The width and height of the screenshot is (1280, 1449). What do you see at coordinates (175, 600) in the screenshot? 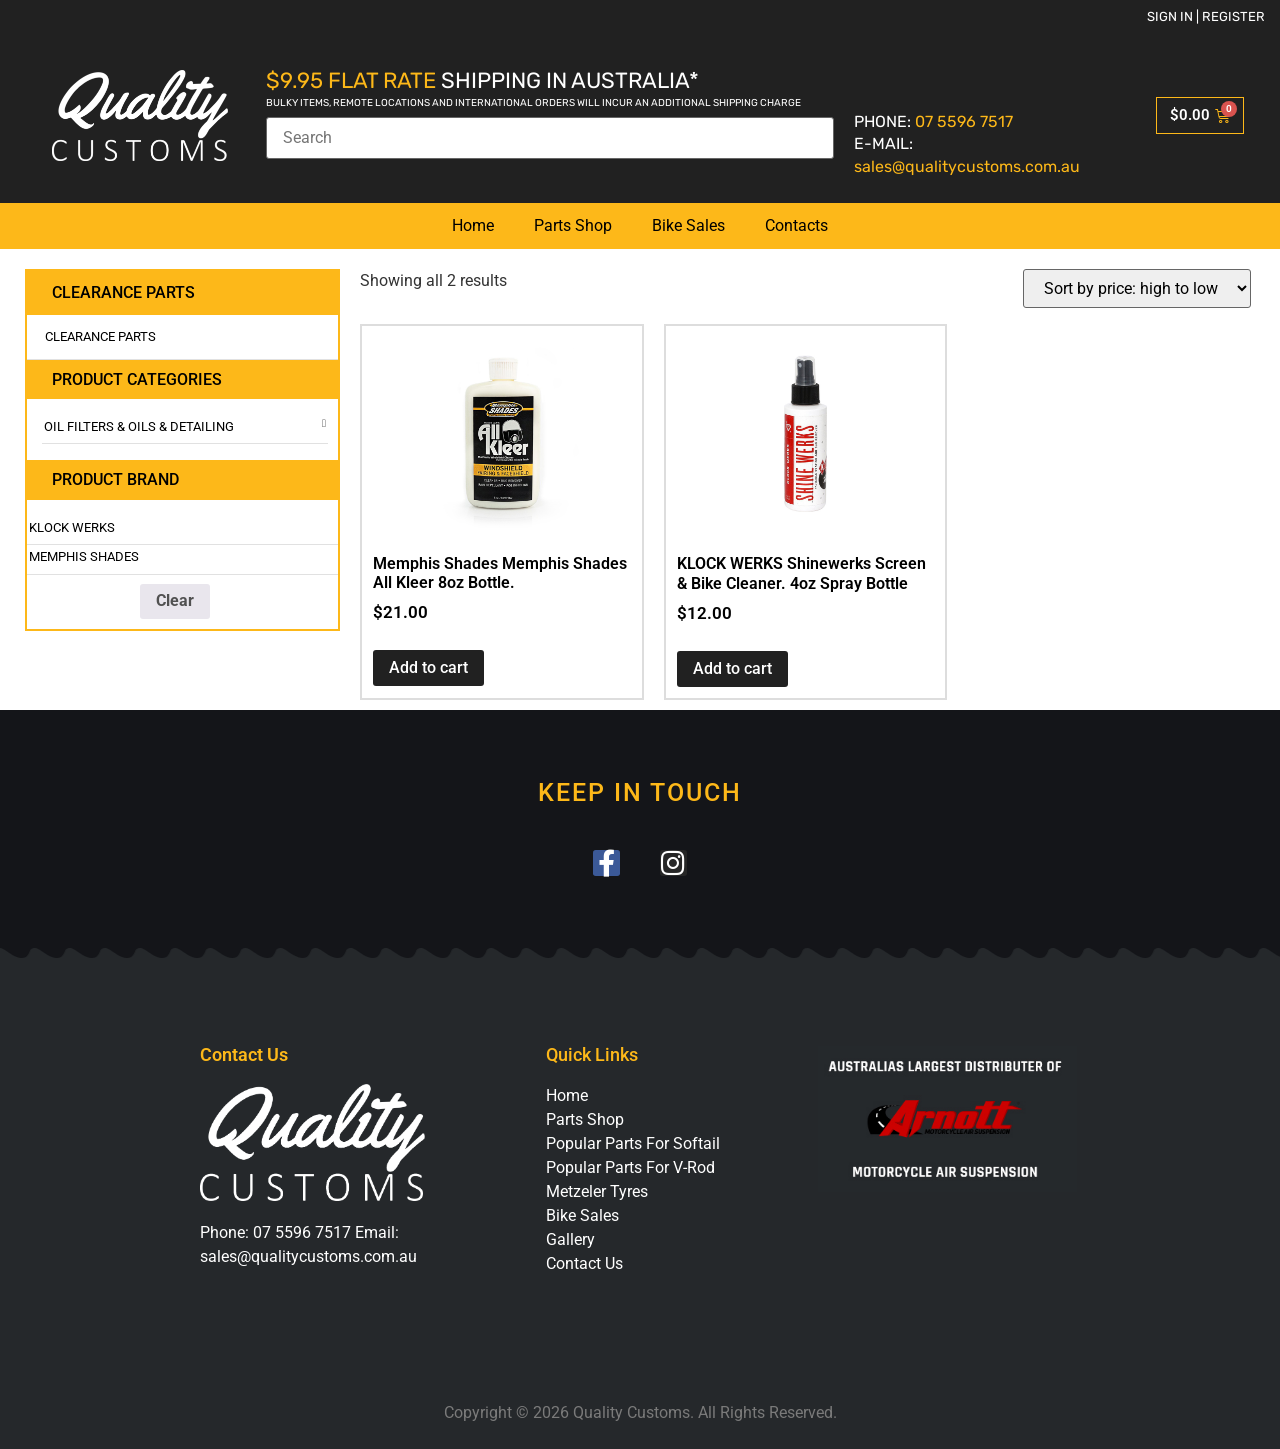
I see `Clear` at bounding box center [175, 600].